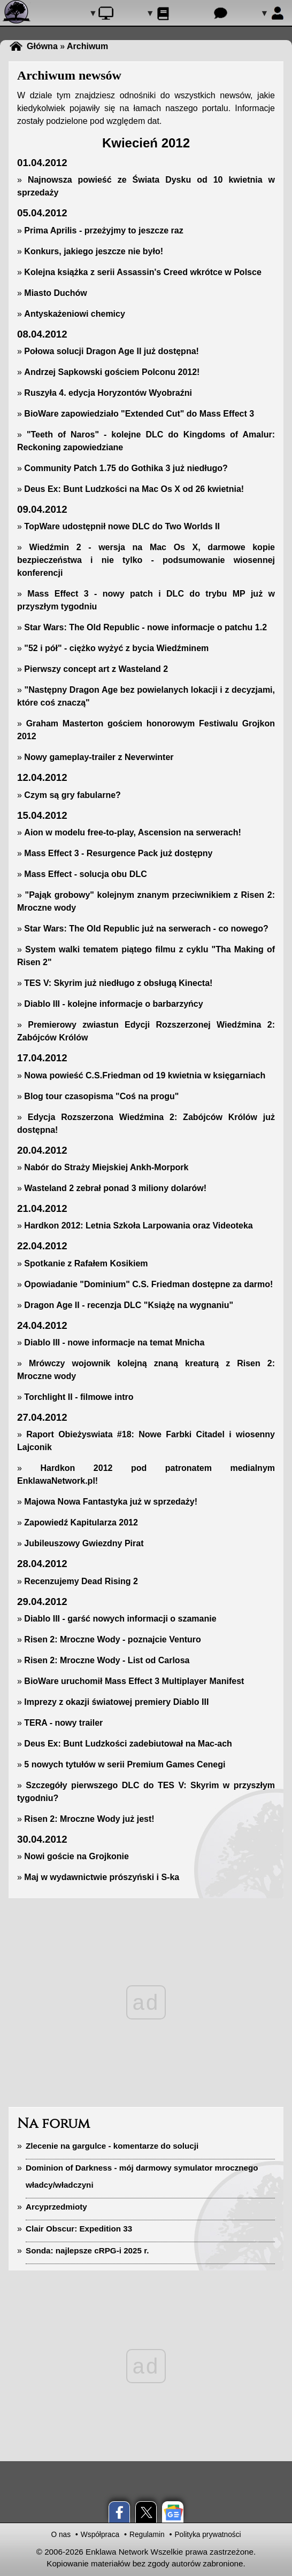  I want to click on Prima Aprilis - przeżyjmy to jeszcze raz, so click(103, 230).